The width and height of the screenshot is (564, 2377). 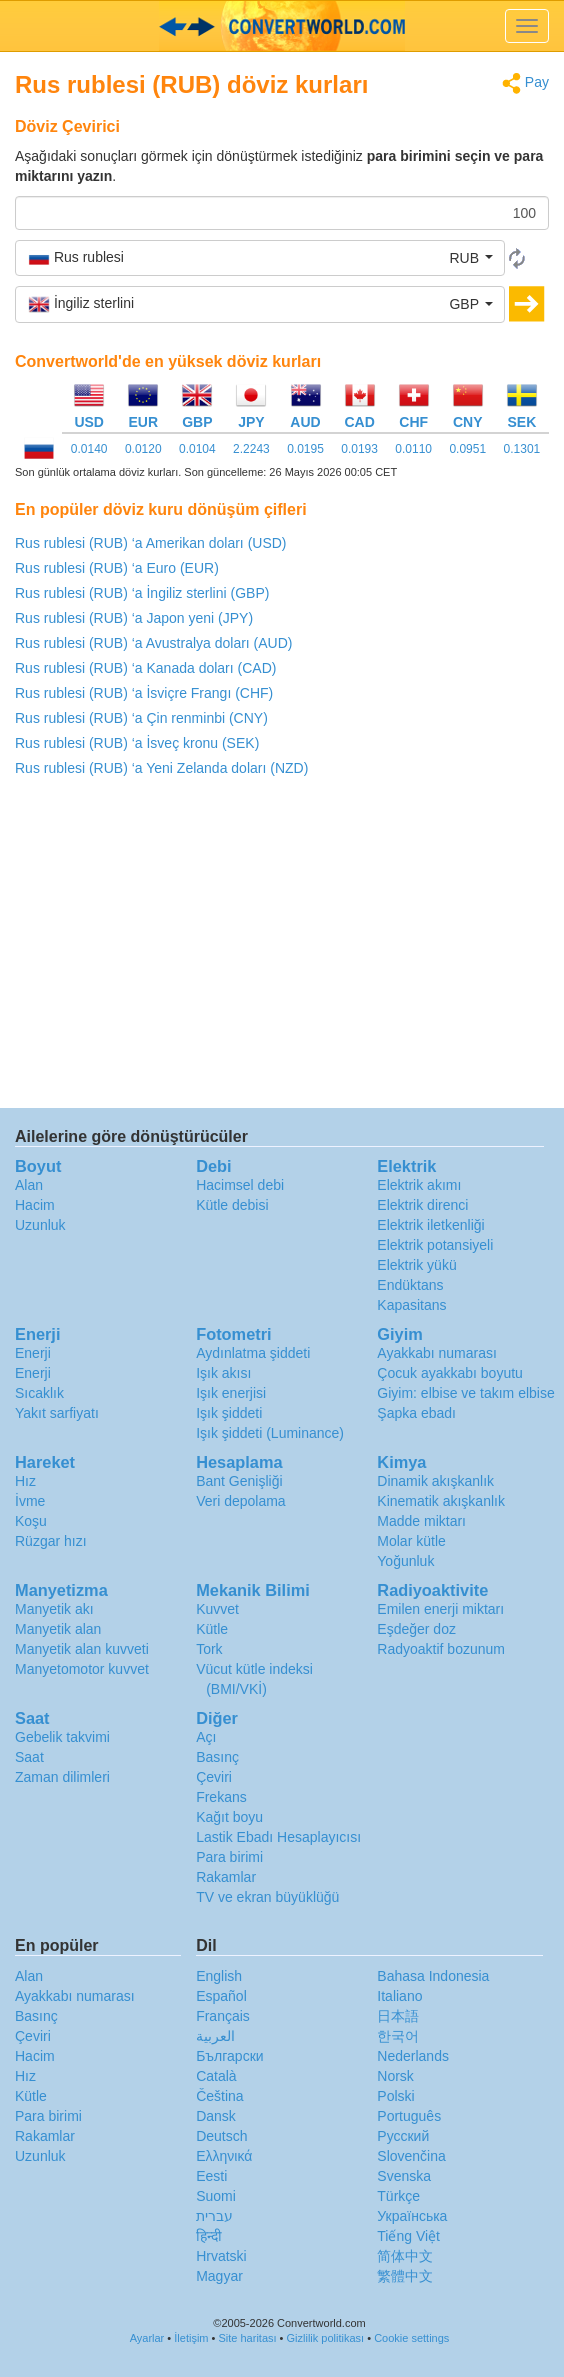 What do you see at coordinates (437, 1353) in the screenshot?
I see `Ayakkabı numarası` at bounding box center [437, 1353].